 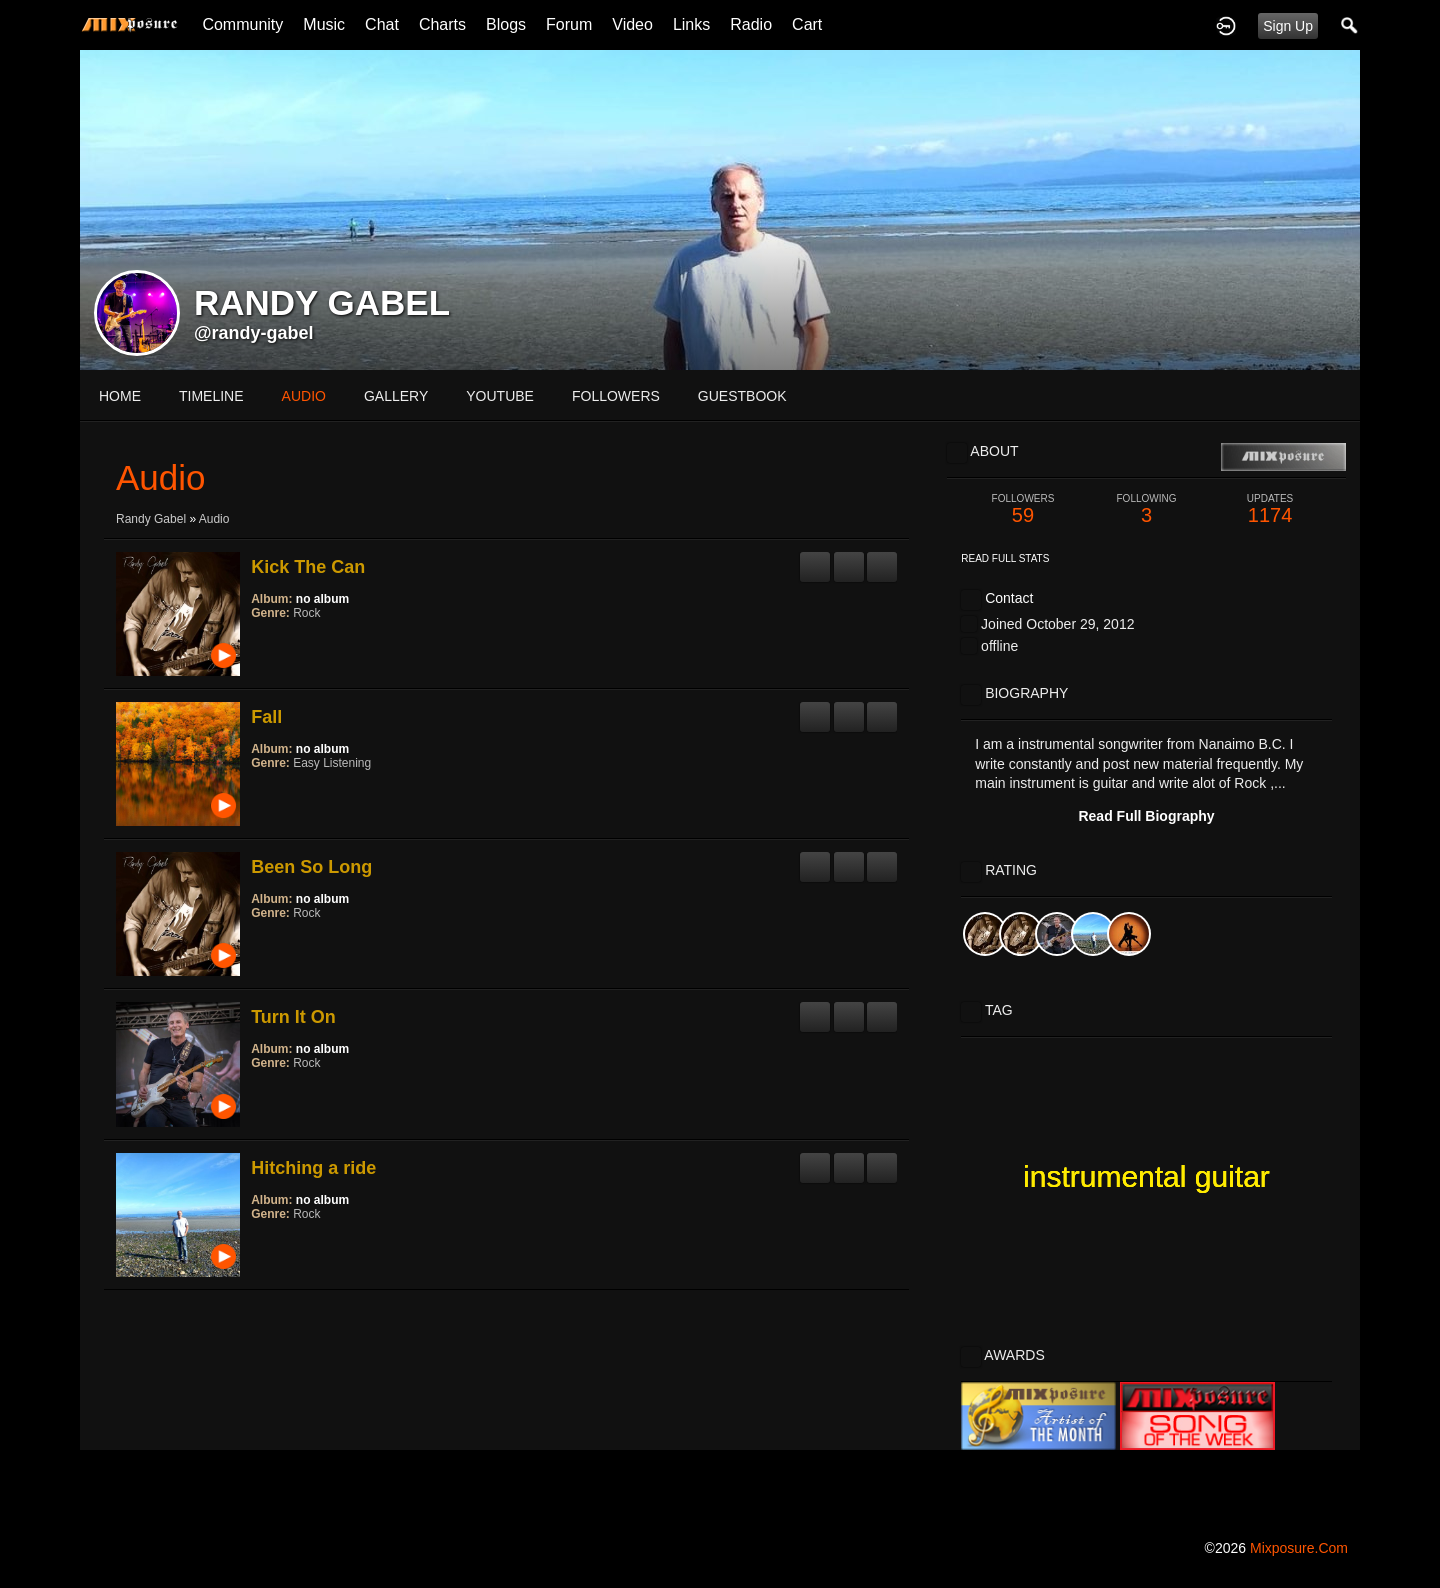 I want to click on 59, so click(x=1023, y=509).